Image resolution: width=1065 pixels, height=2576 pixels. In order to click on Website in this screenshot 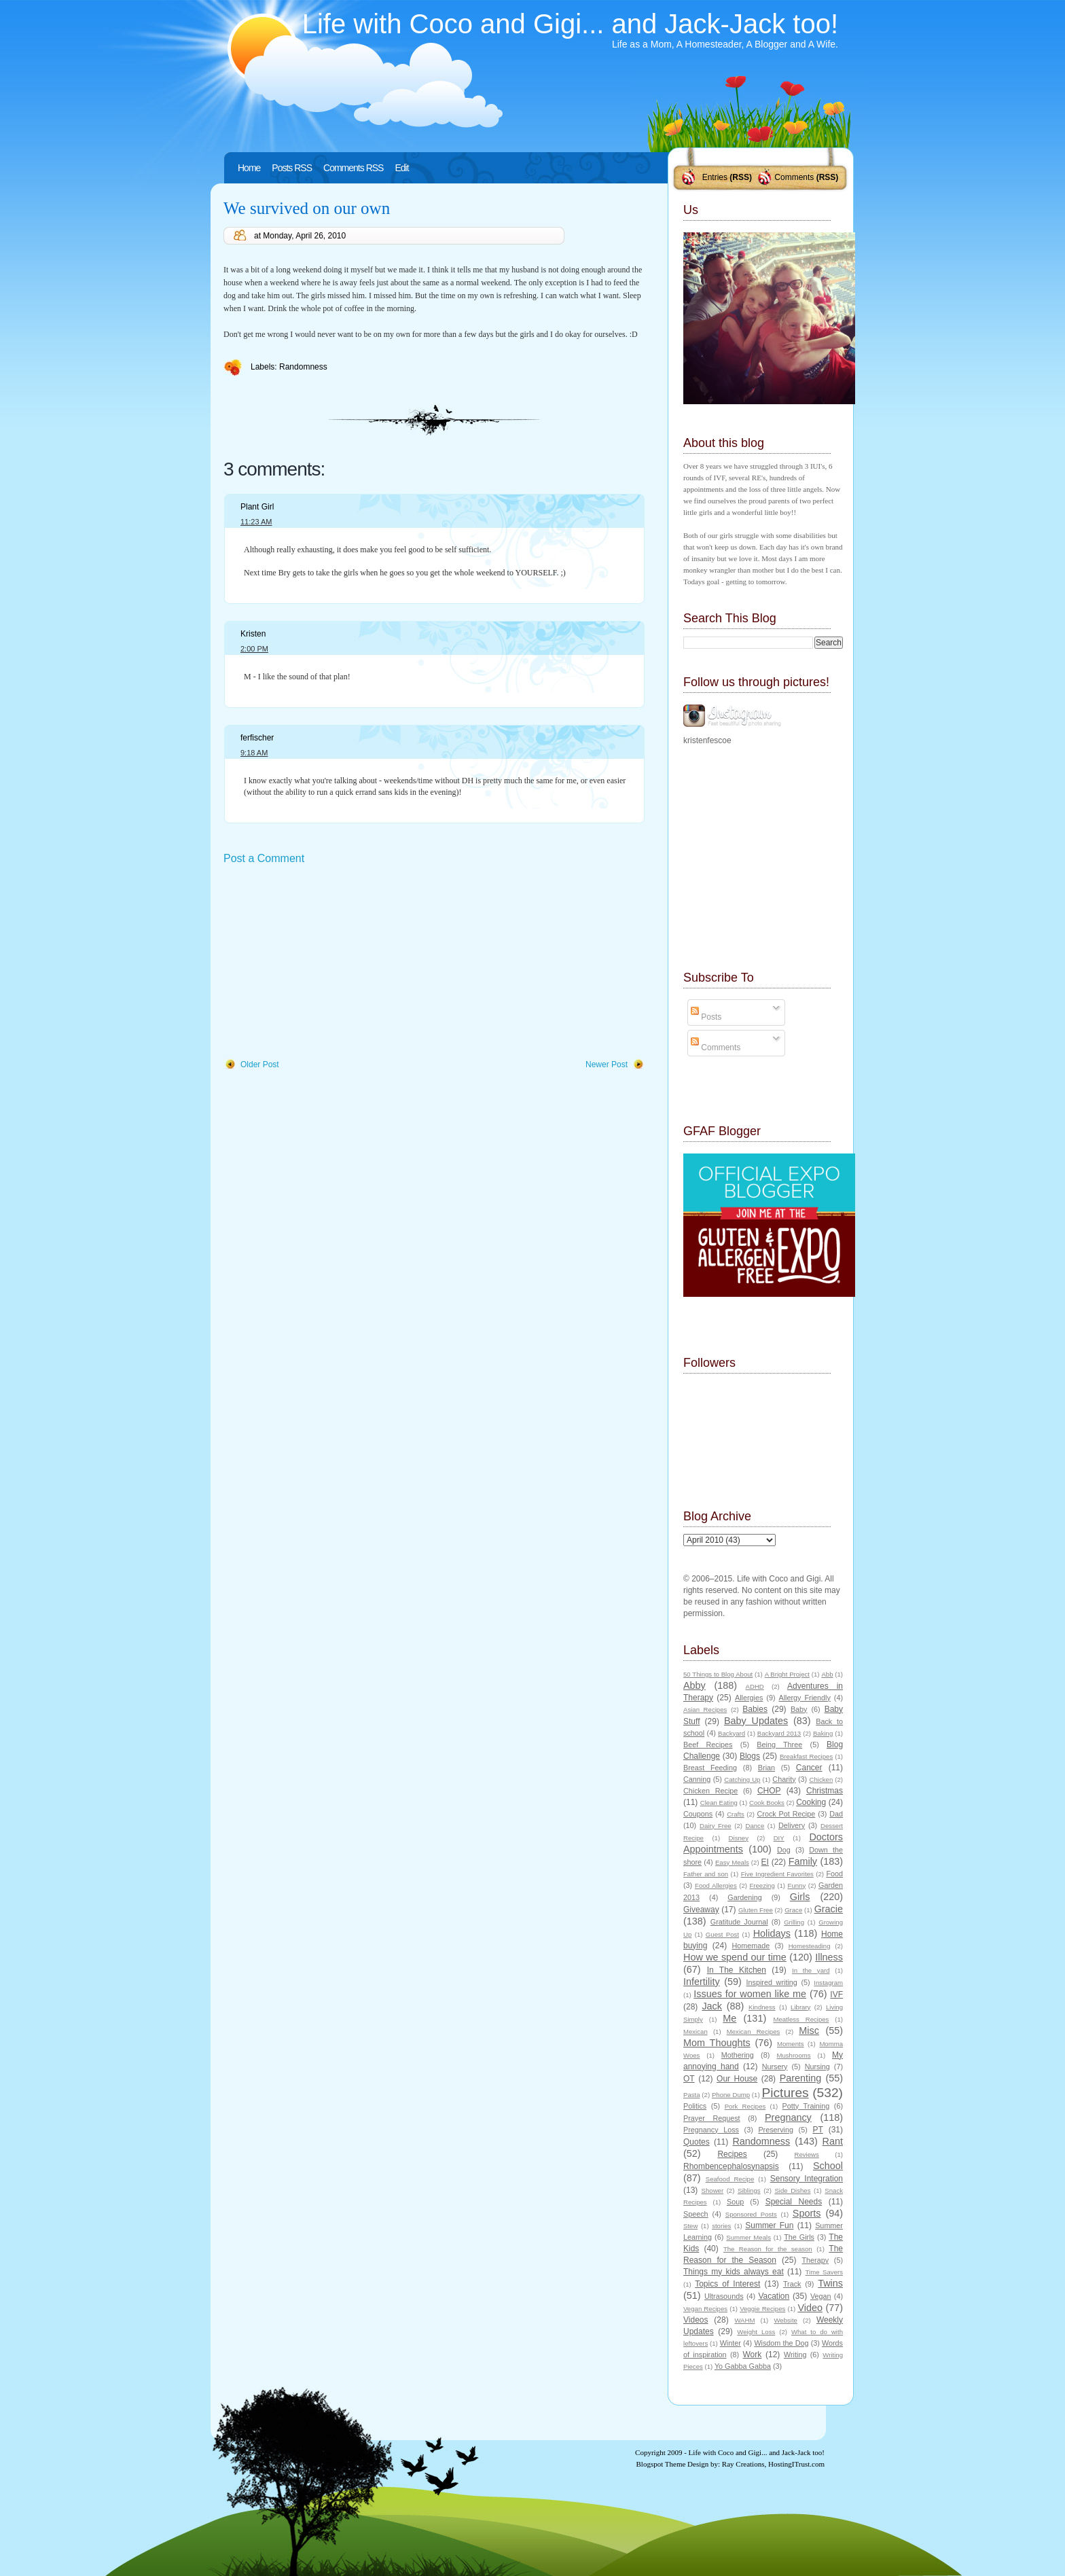, I will do `click(785, 2320)`.